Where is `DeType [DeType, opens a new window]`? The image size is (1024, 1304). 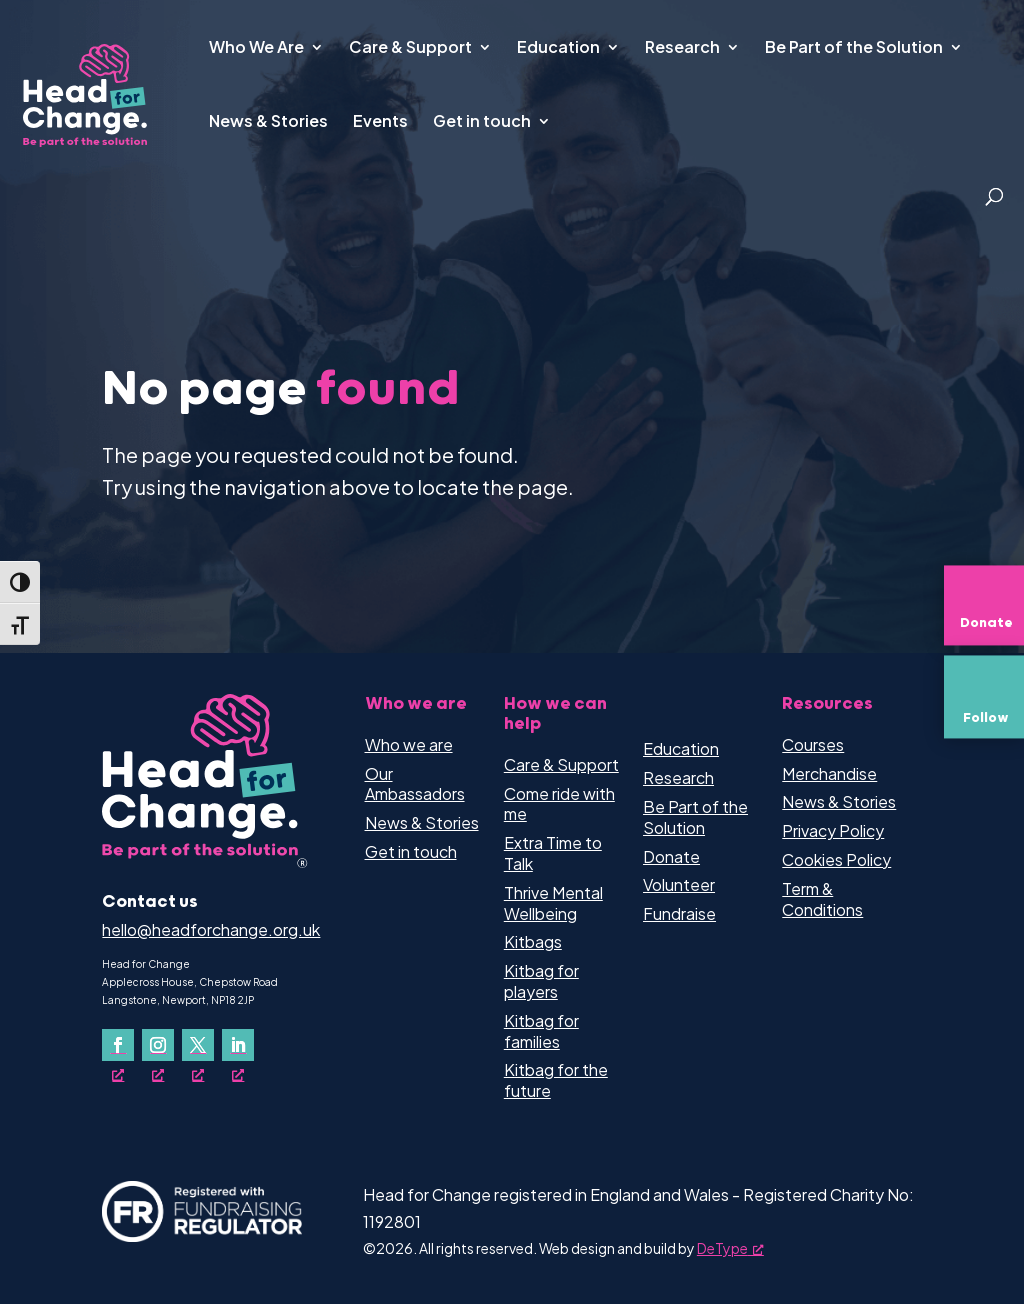 DeType [DeType, opens a new window] is located at coordinates (730, 1248).